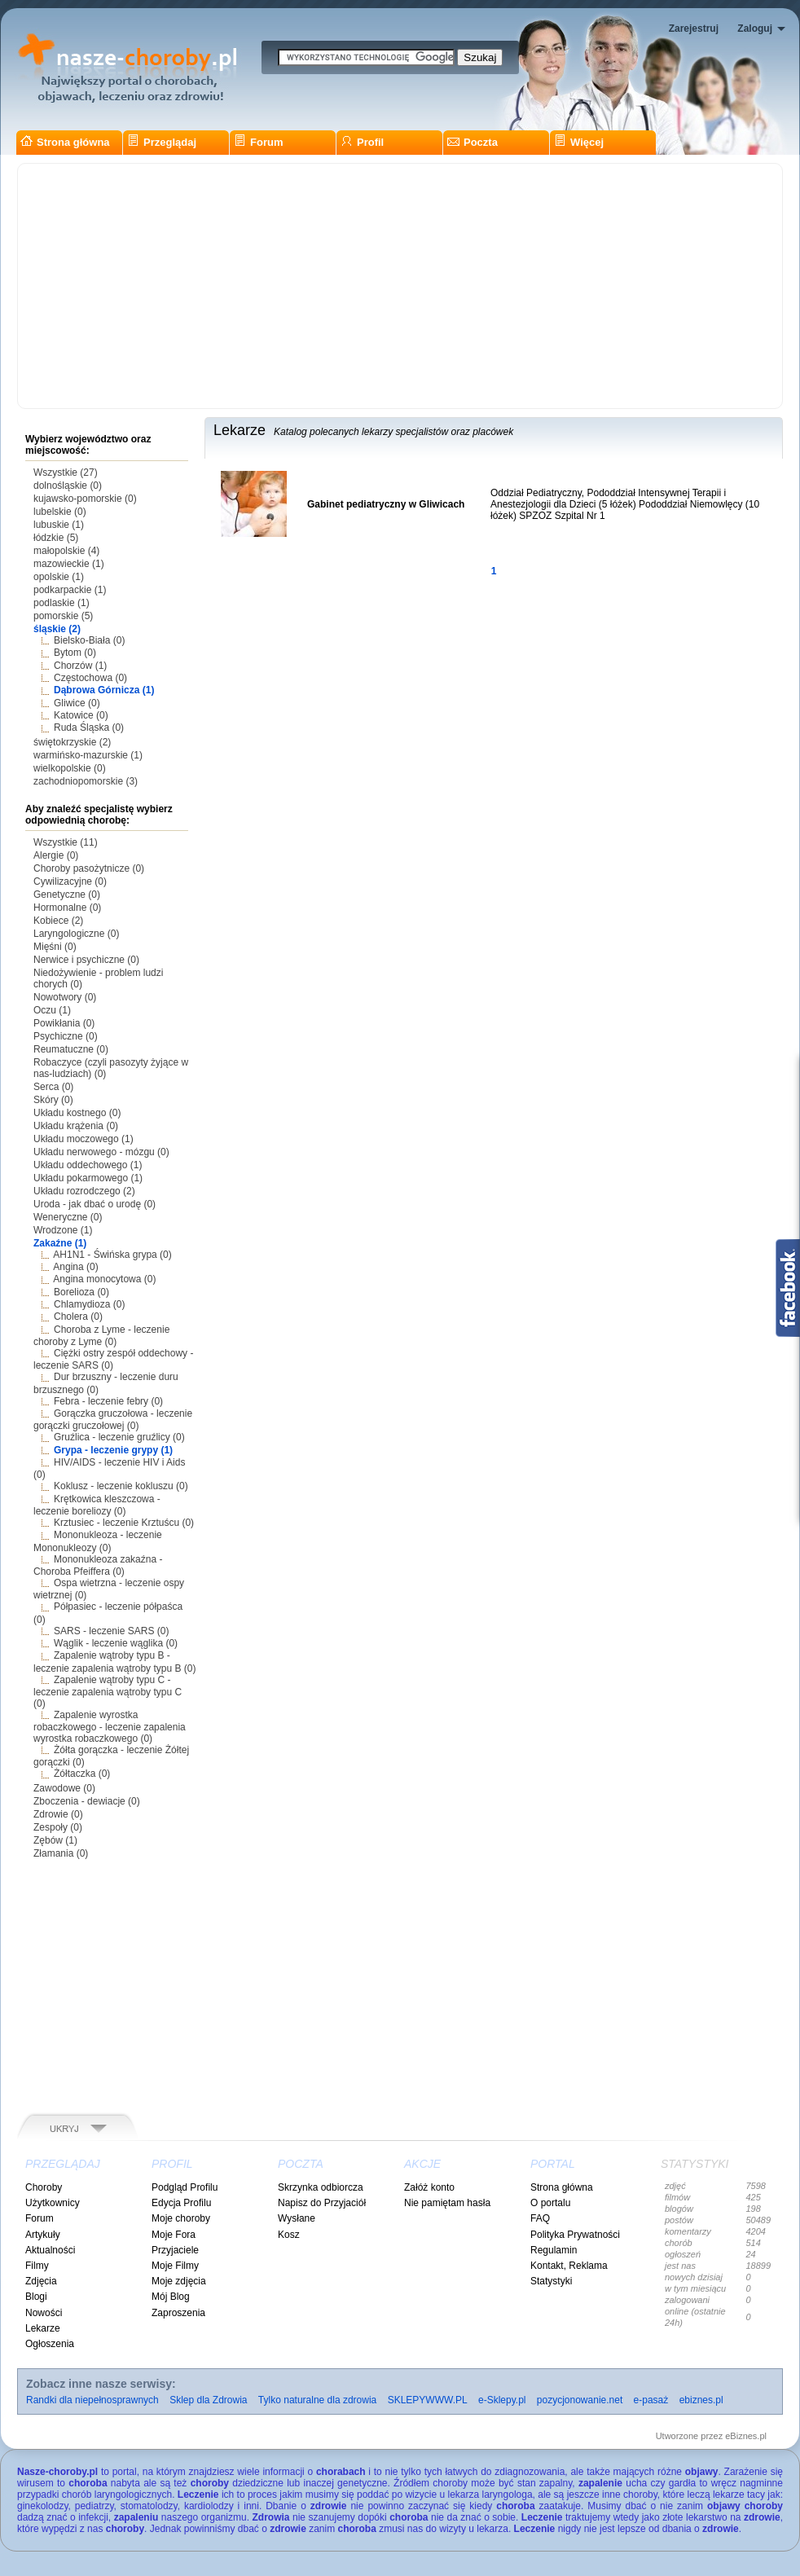 The image size is (800, 2576). I want to click on Przyjaciele, so click(175, 2250).